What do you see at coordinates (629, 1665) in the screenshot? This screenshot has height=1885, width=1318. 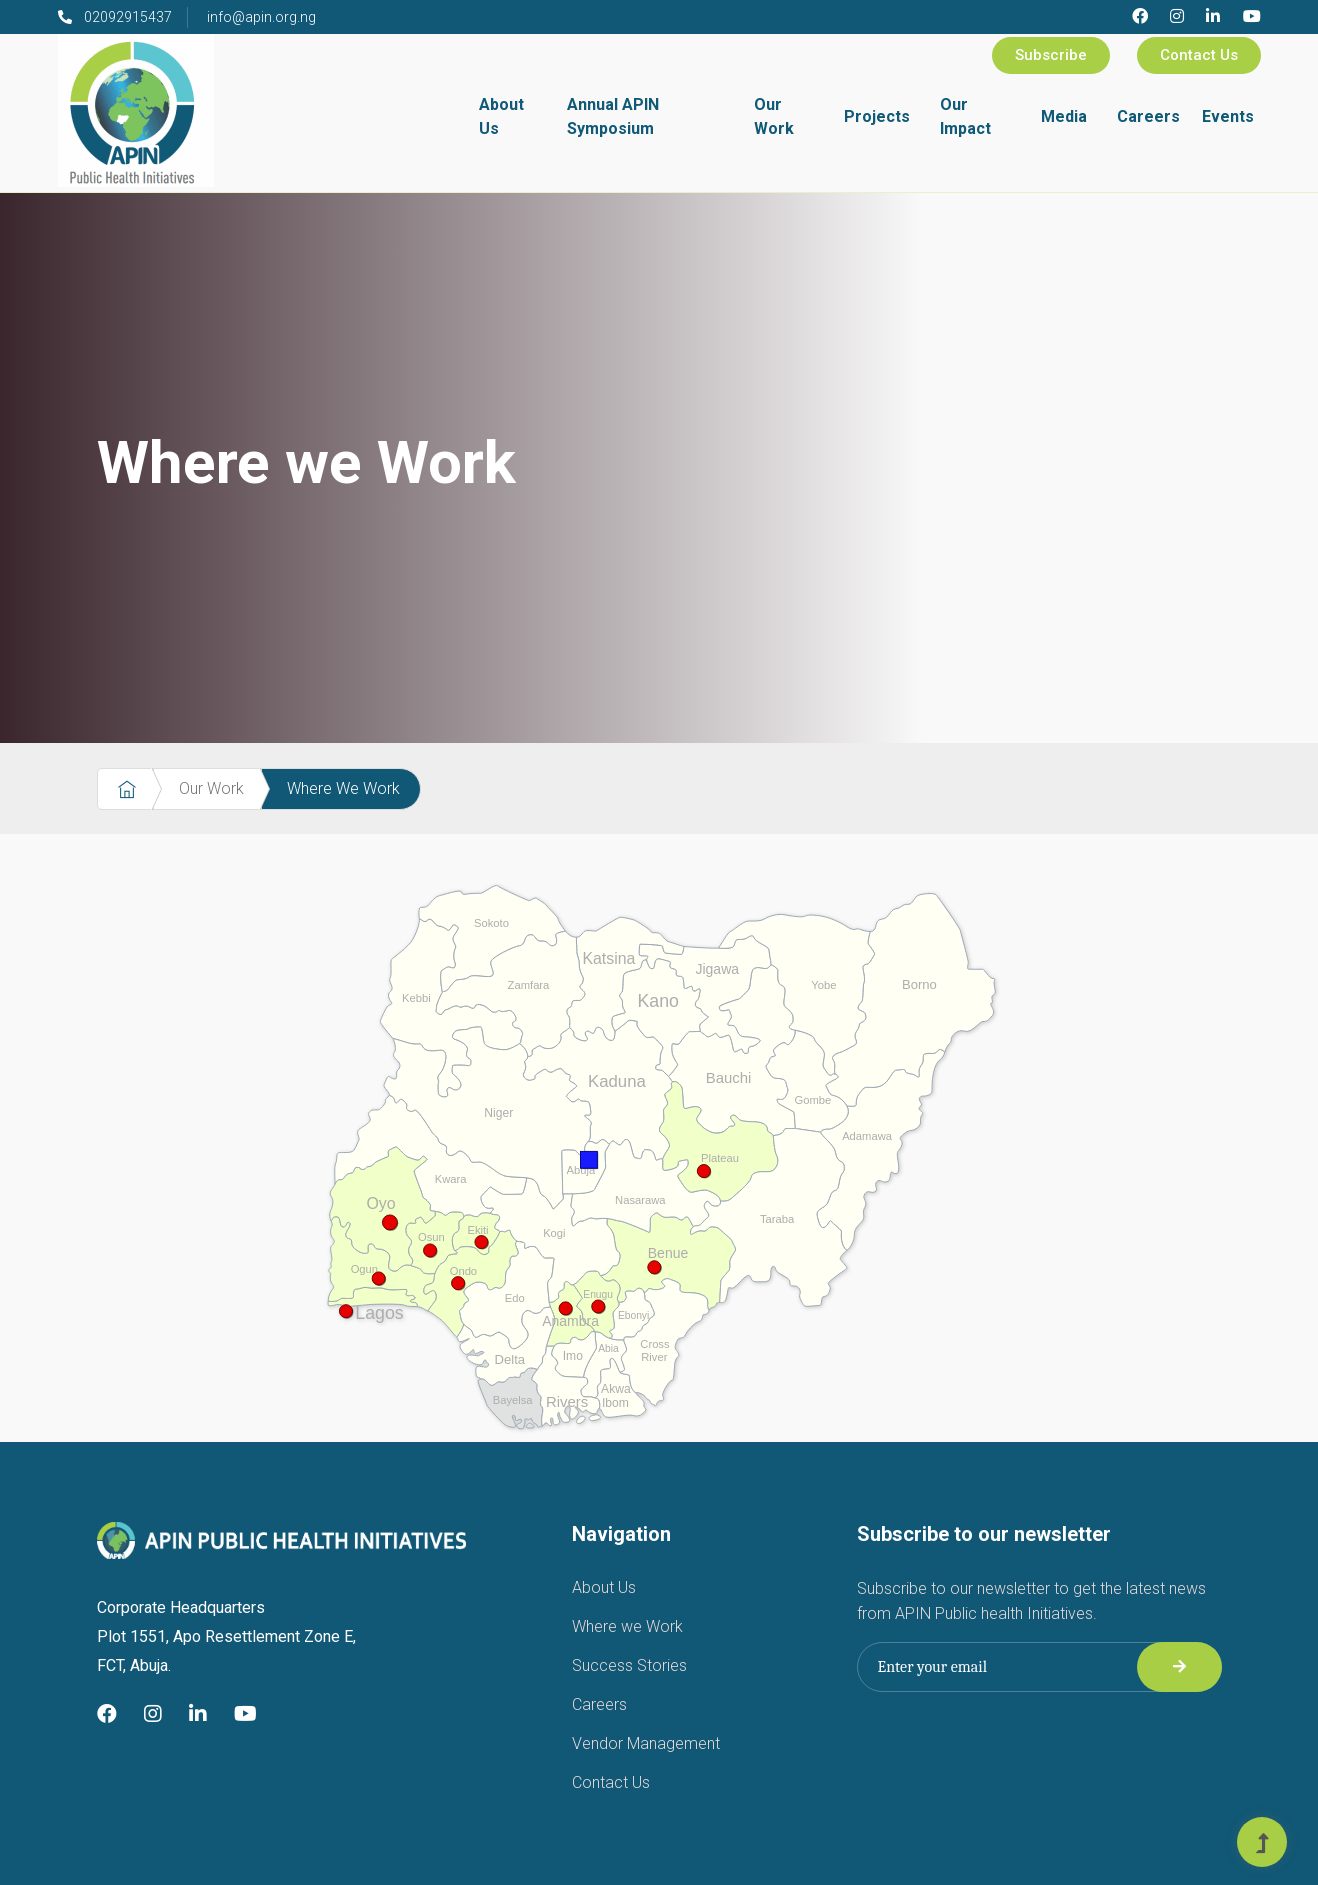 I see `Success Stories` at bounding box center [629, 1665].